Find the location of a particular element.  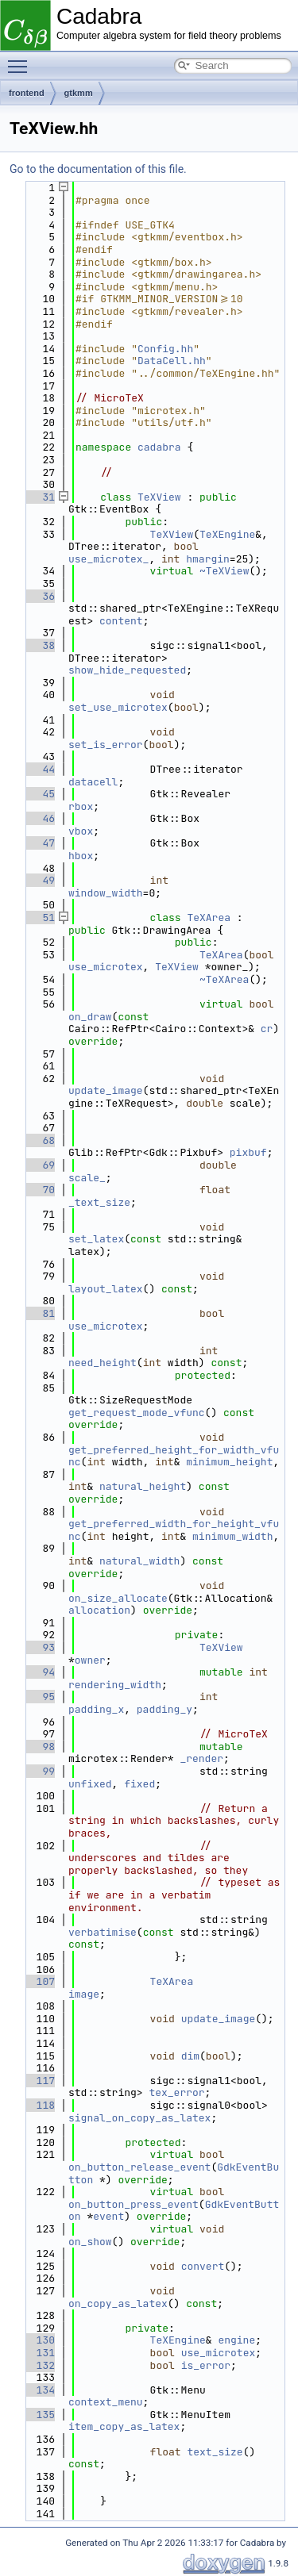

95 is located at coordinates (39, 1696).